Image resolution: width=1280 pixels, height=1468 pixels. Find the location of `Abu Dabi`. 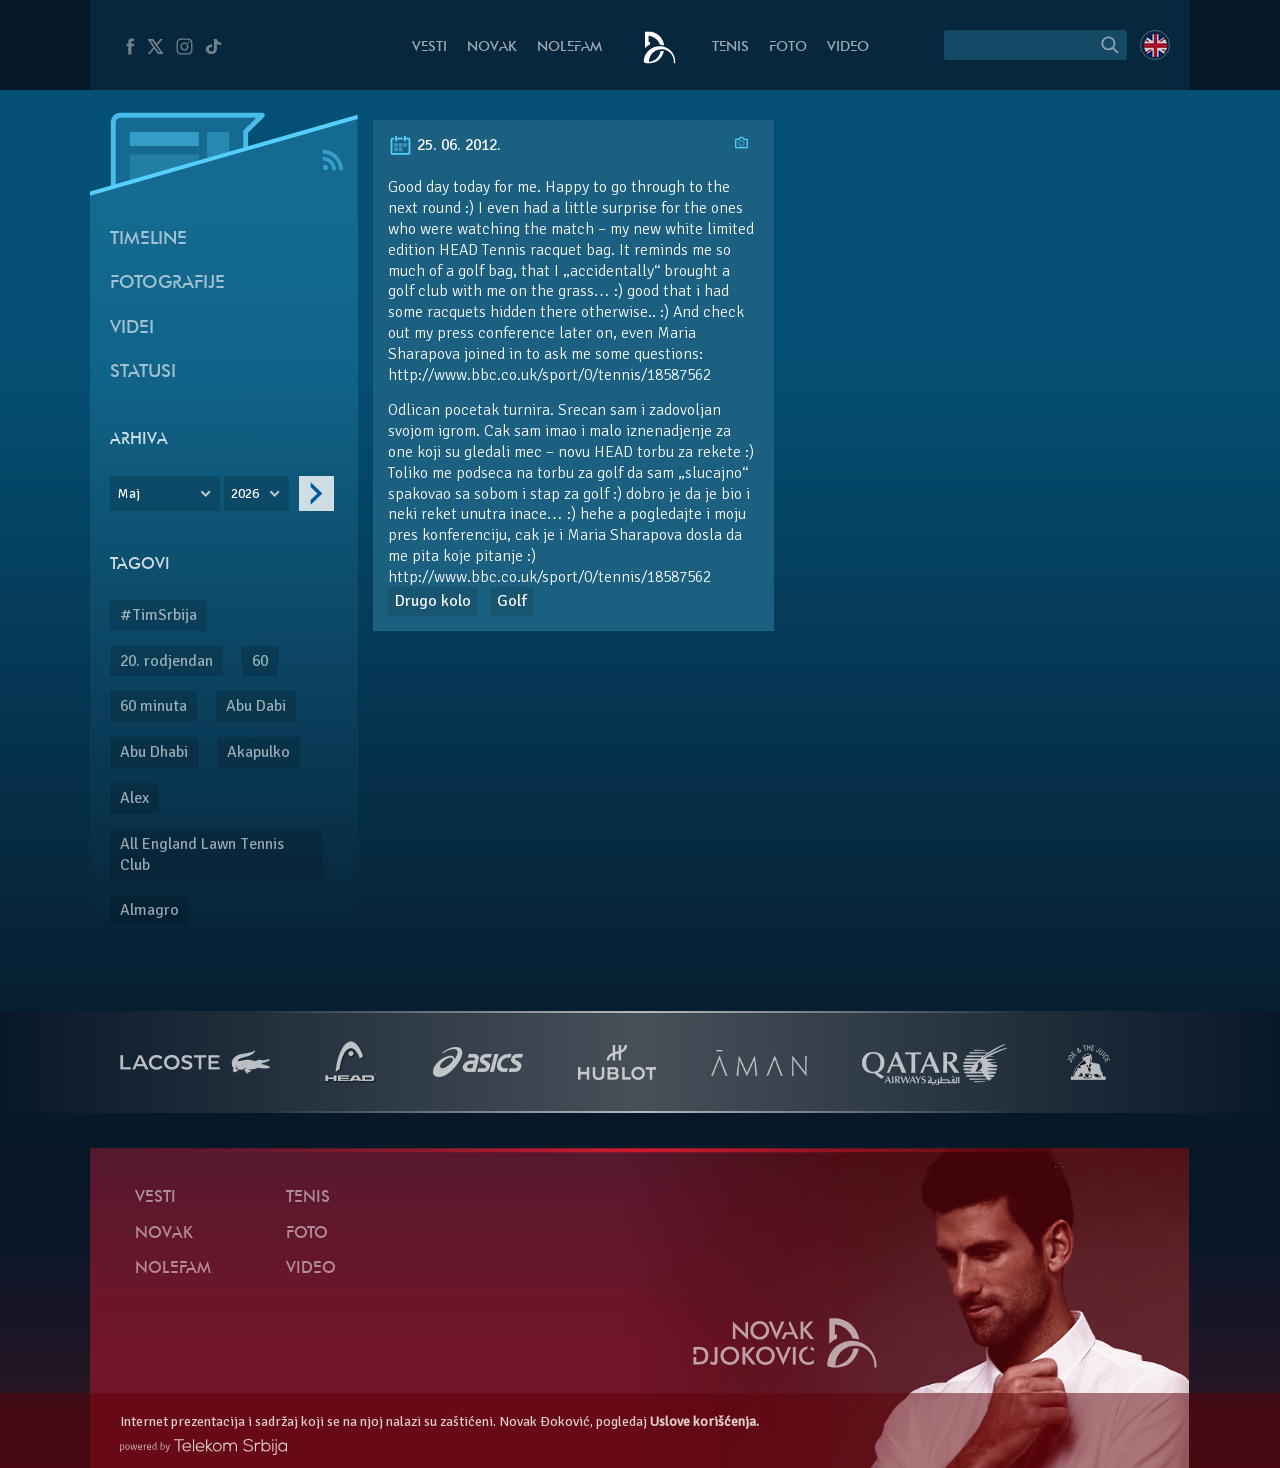

Abu Dabi is located at coordinates (256, 706).